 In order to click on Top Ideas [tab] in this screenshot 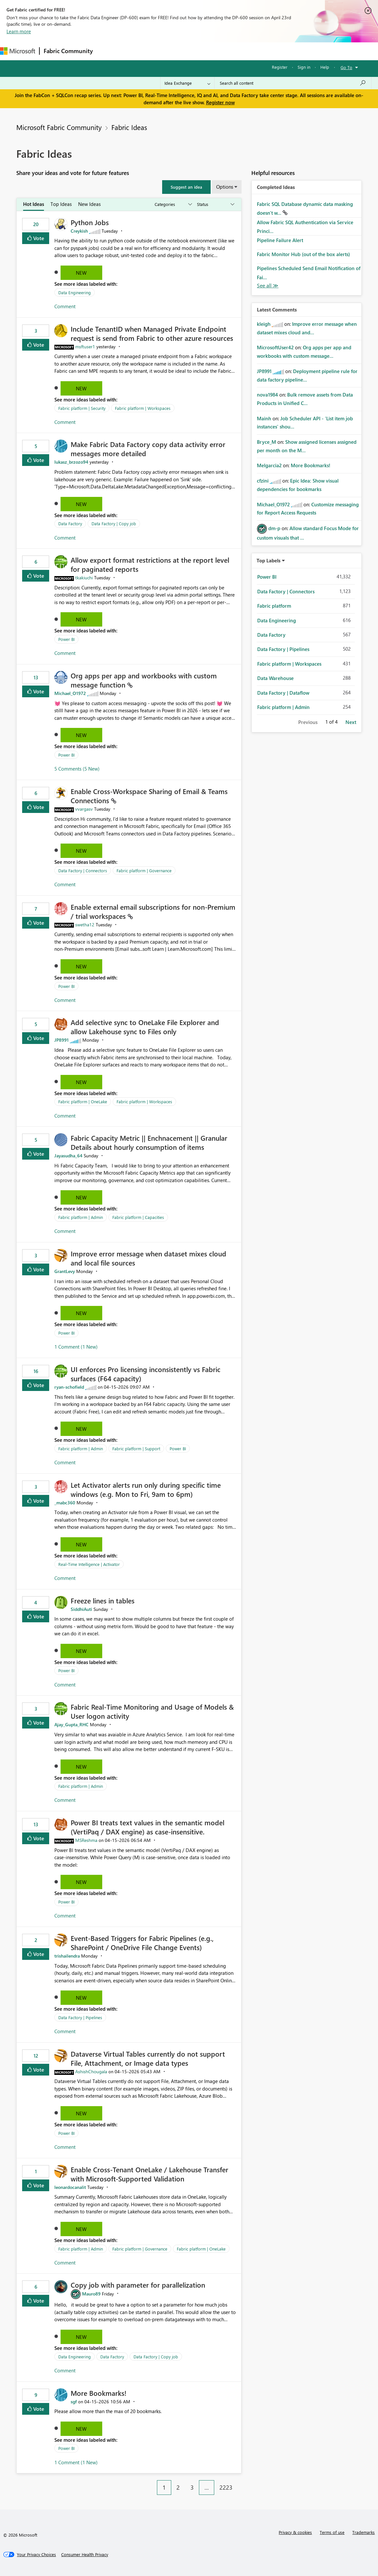, I will do `click(61, 204)`.